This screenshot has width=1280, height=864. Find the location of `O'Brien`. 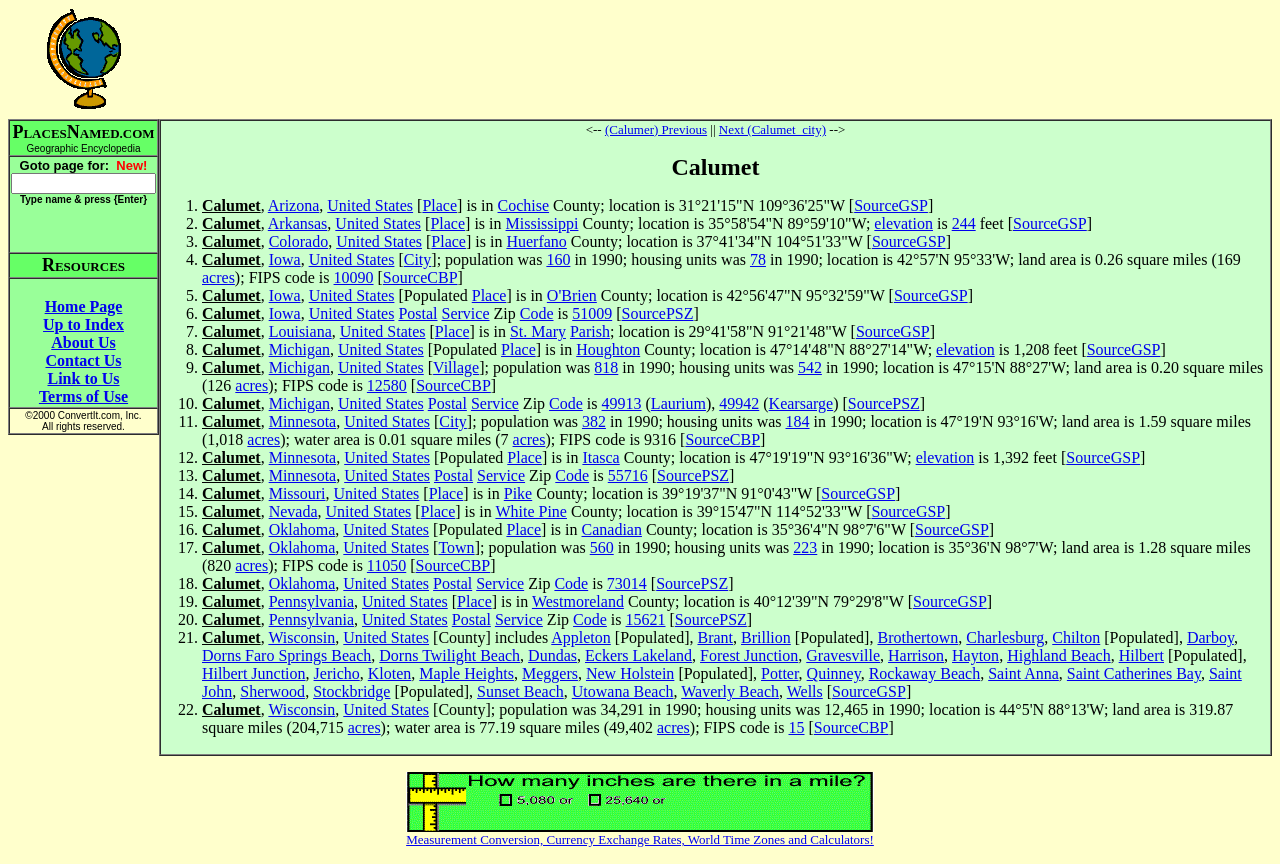

O'Brien is located at coordinates (572, 295).